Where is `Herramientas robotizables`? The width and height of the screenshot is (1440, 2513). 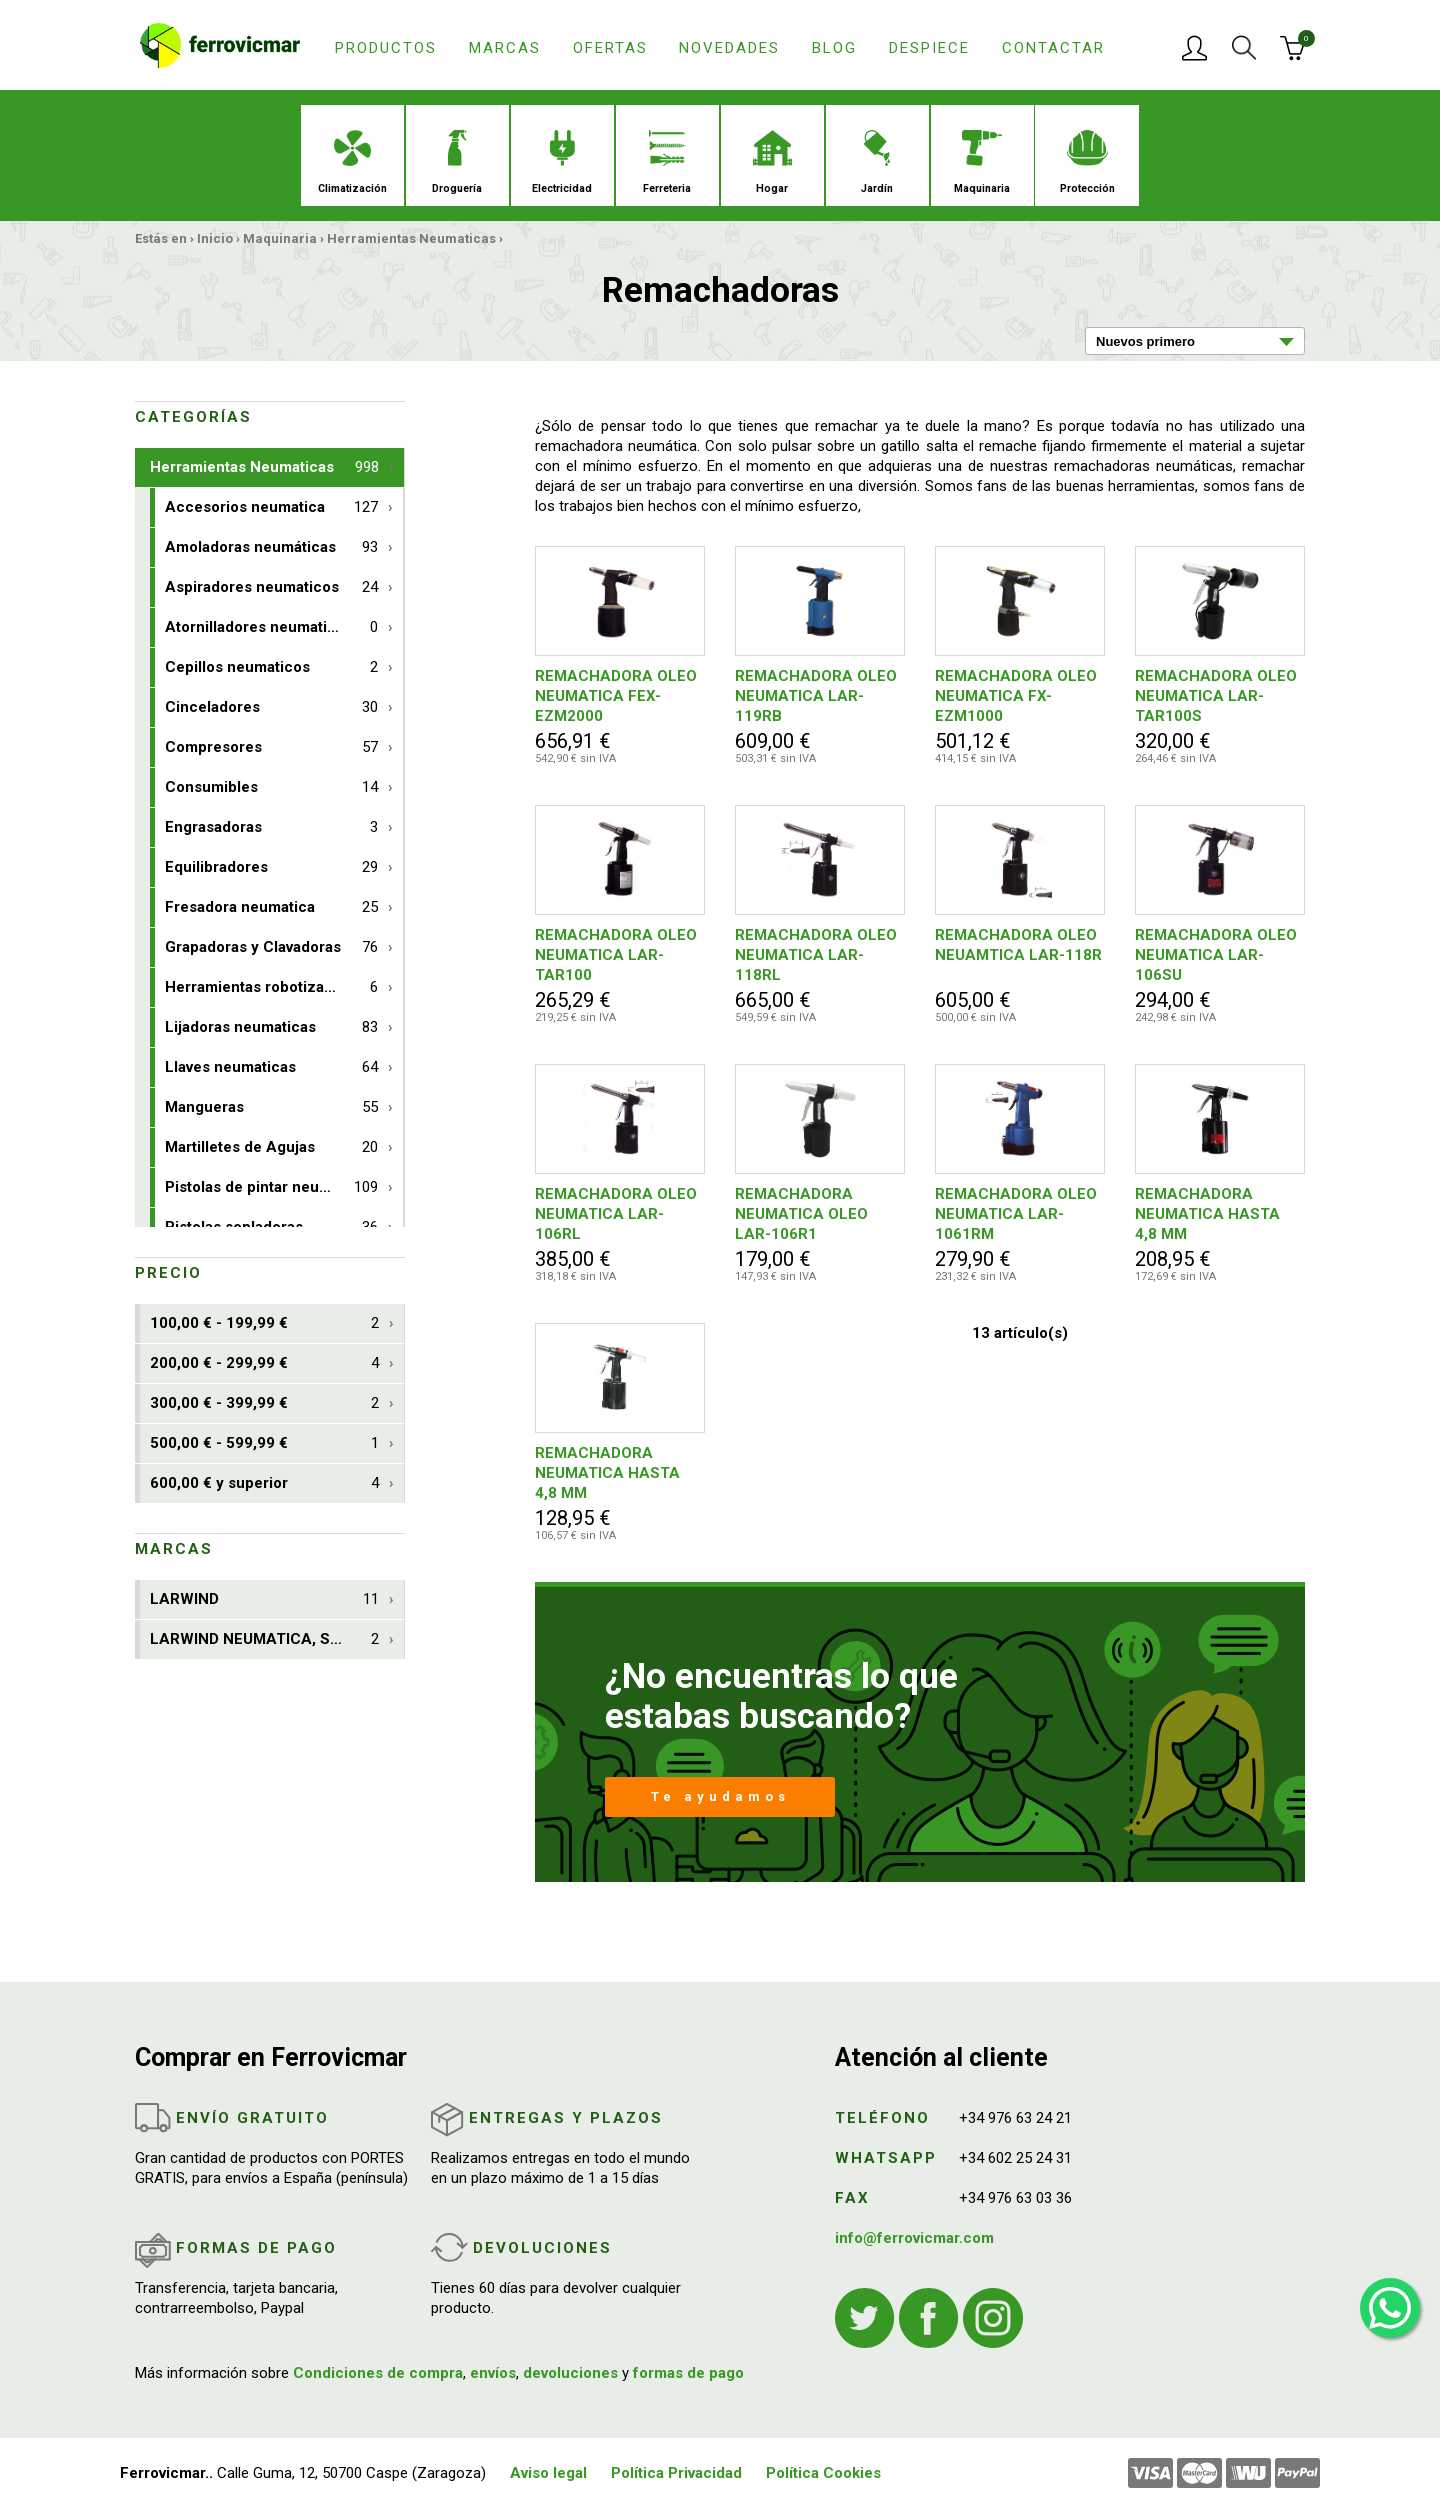
Herramientas robotizables is located at coordinates (271, 987).